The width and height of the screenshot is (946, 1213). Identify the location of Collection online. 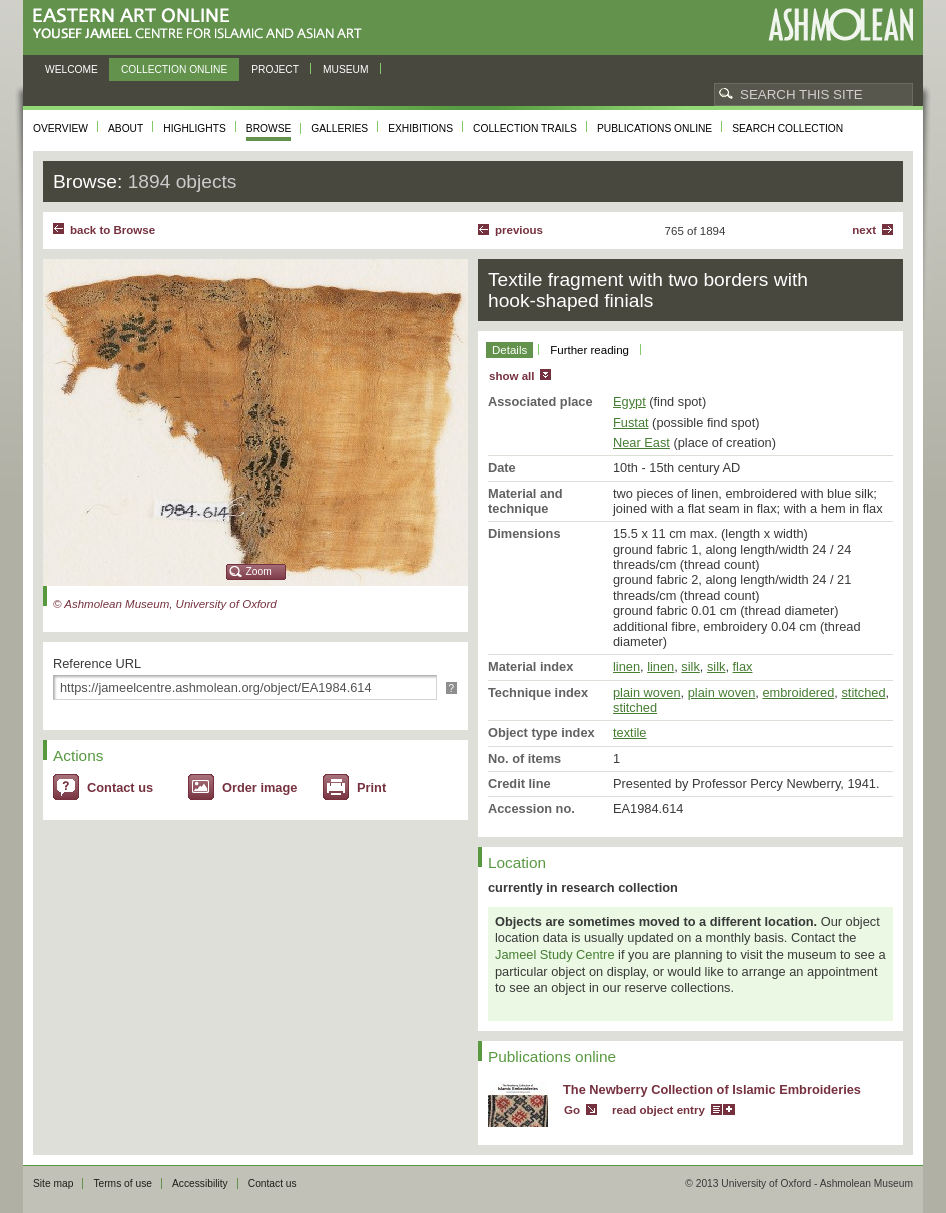
(174, 69).